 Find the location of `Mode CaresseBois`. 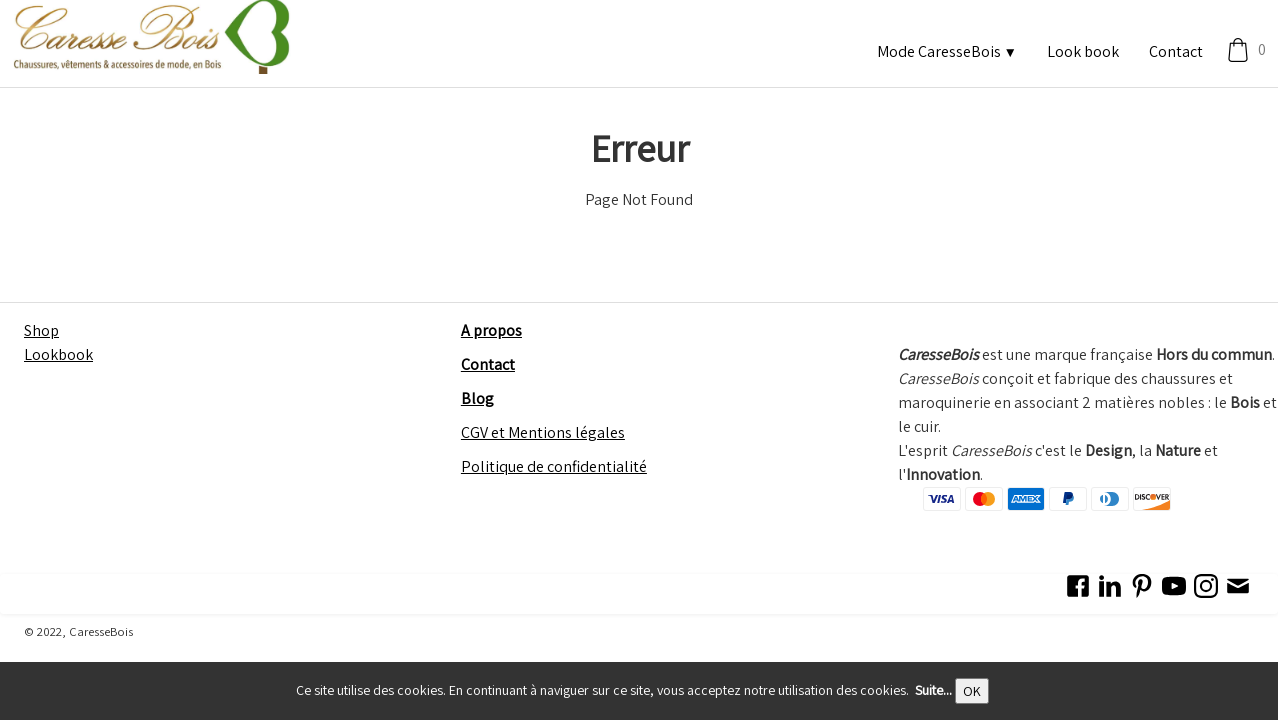

Mode CaresseBois is located at coordinates (947, 51).